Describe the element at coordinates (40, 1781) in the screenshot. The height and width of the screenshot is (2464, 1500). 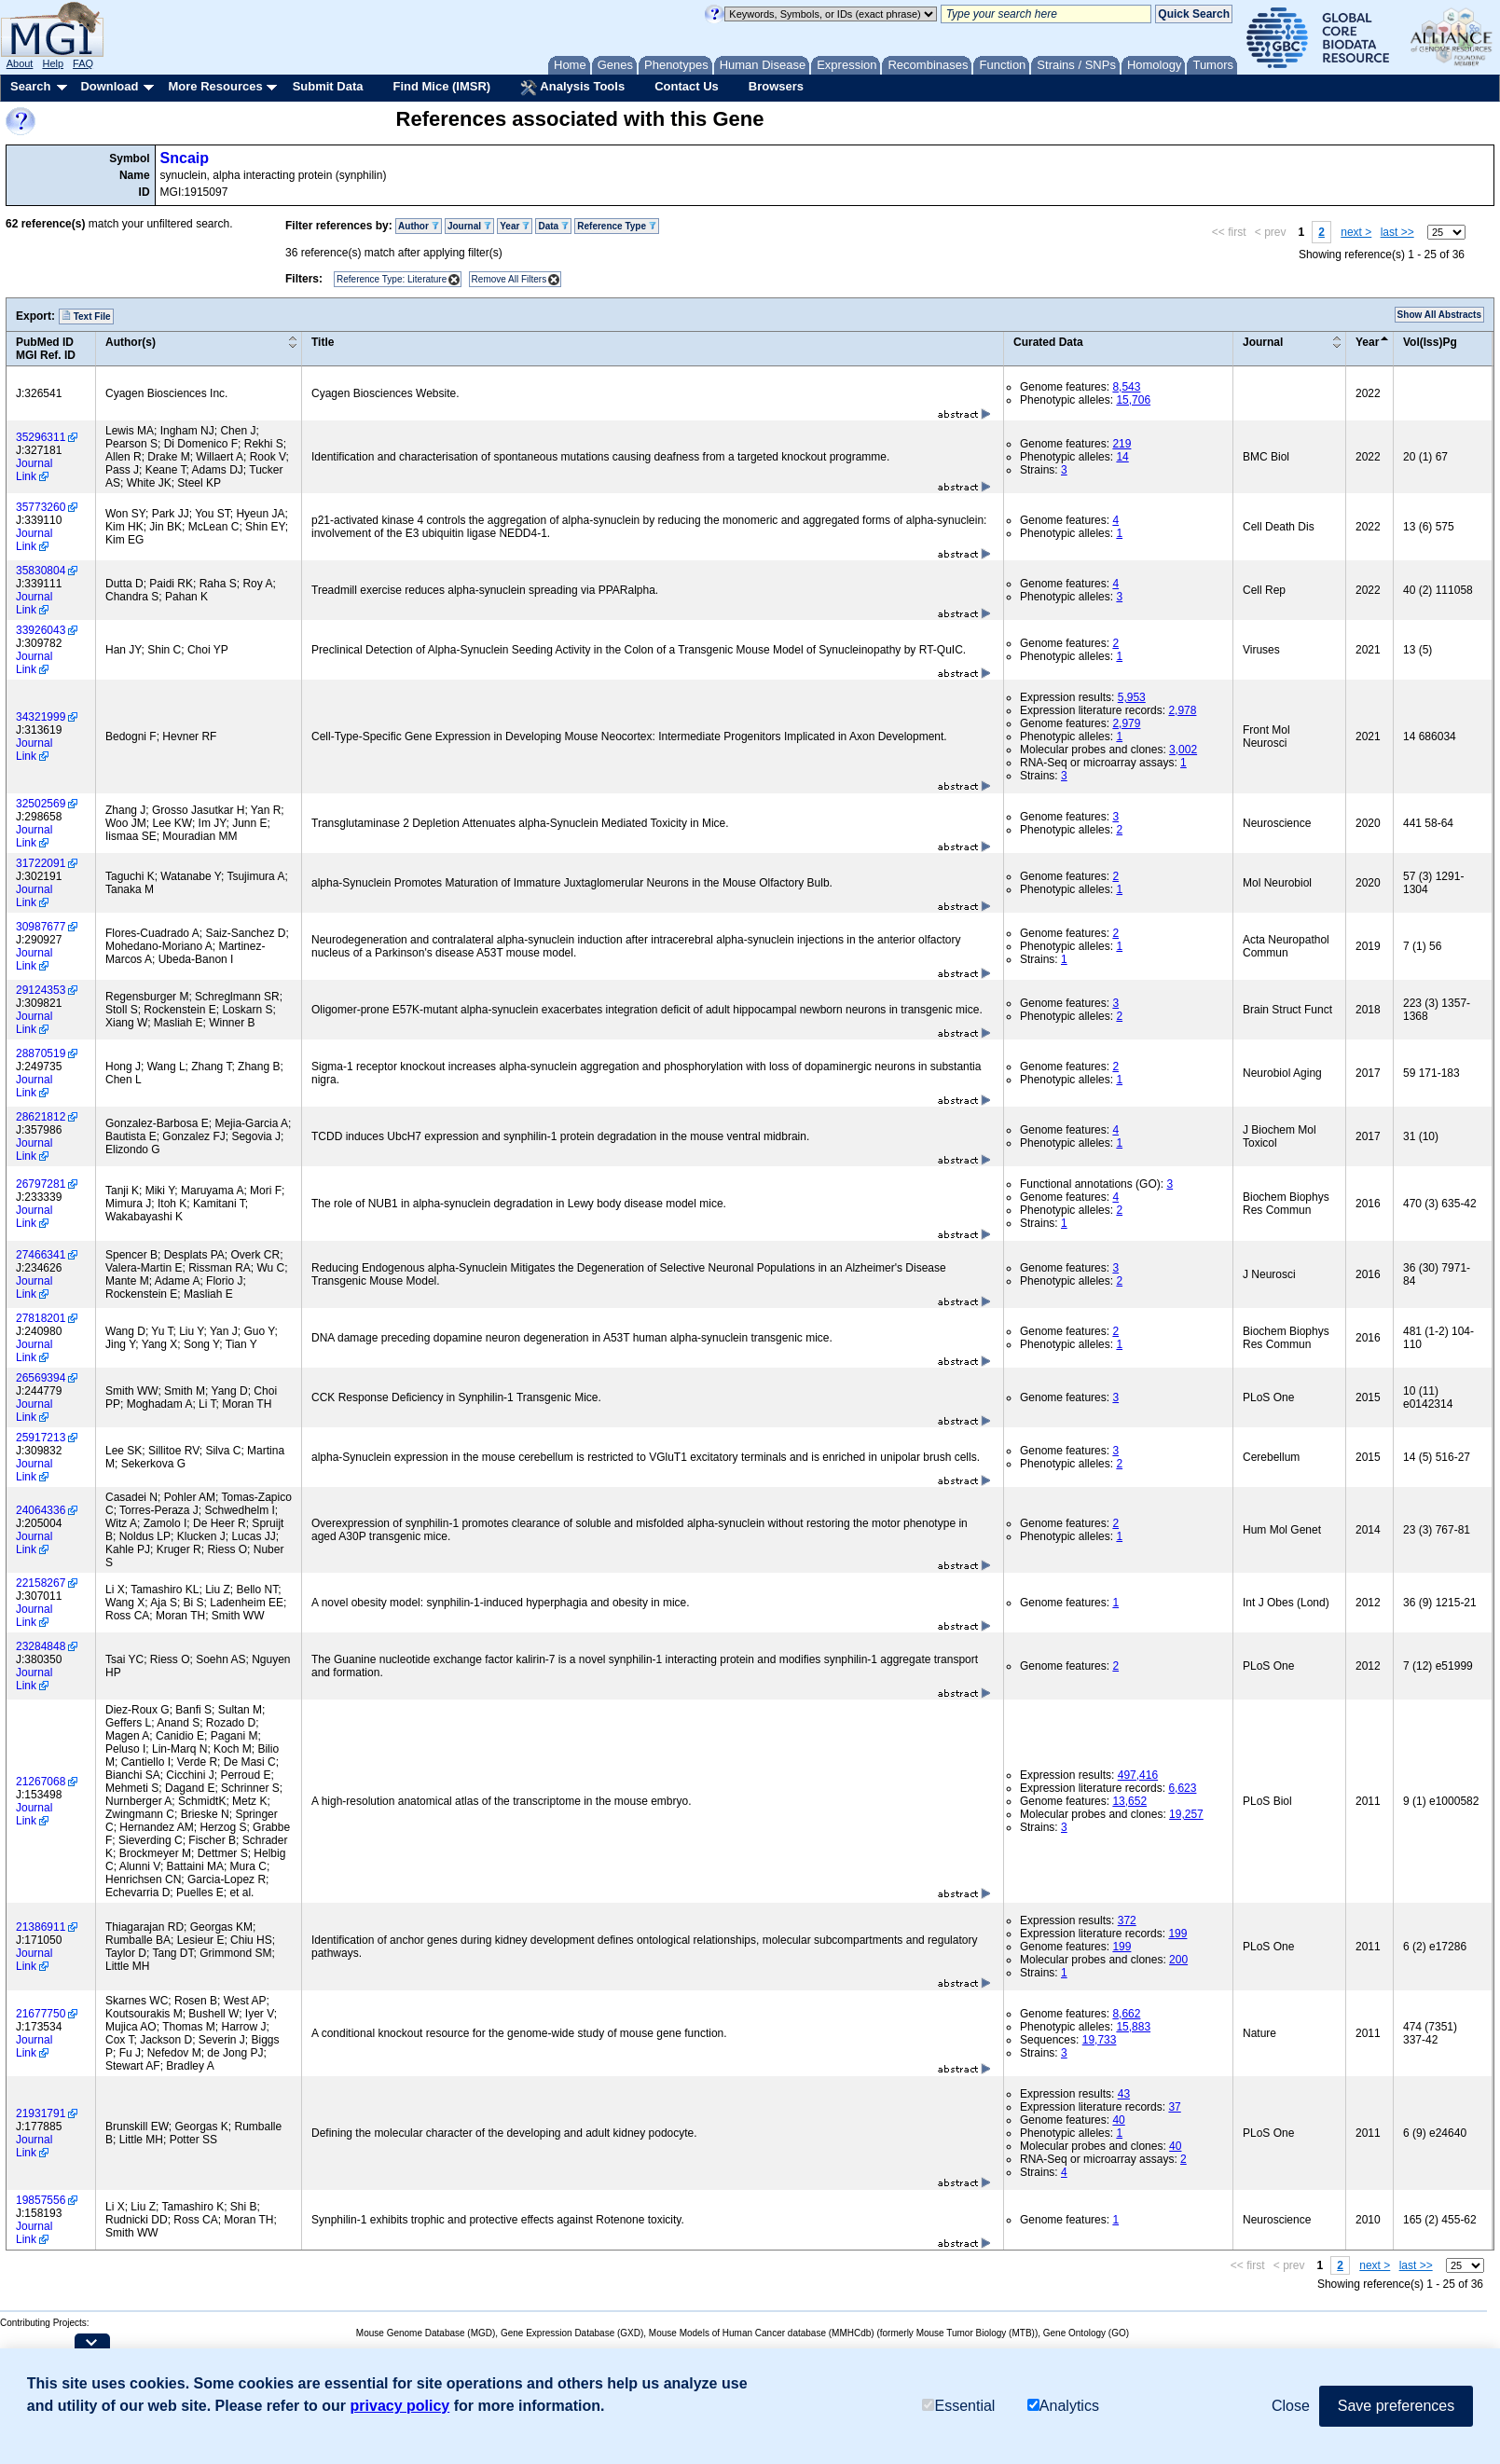
I see `21267068` at that location.